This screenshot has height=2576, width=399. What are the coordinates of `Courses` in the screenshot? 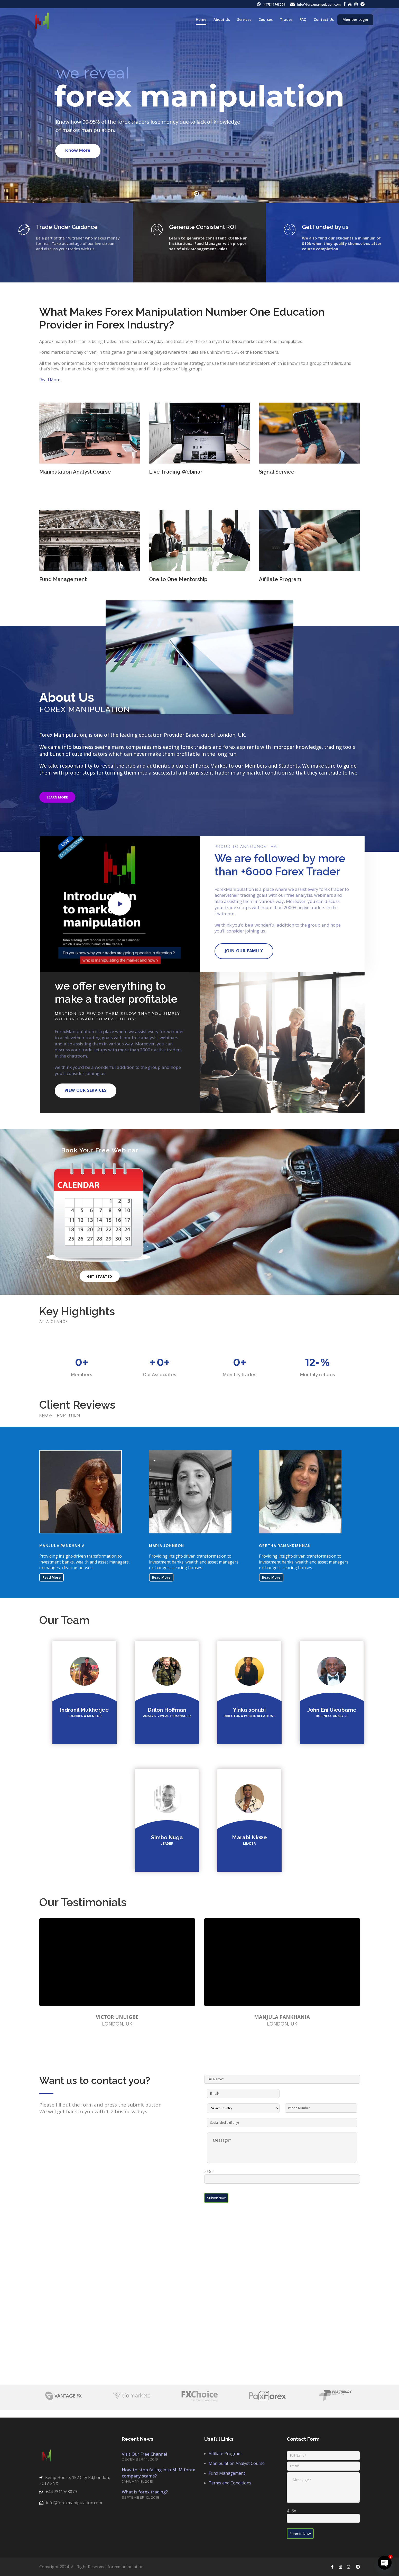 It's located at (265, 19).